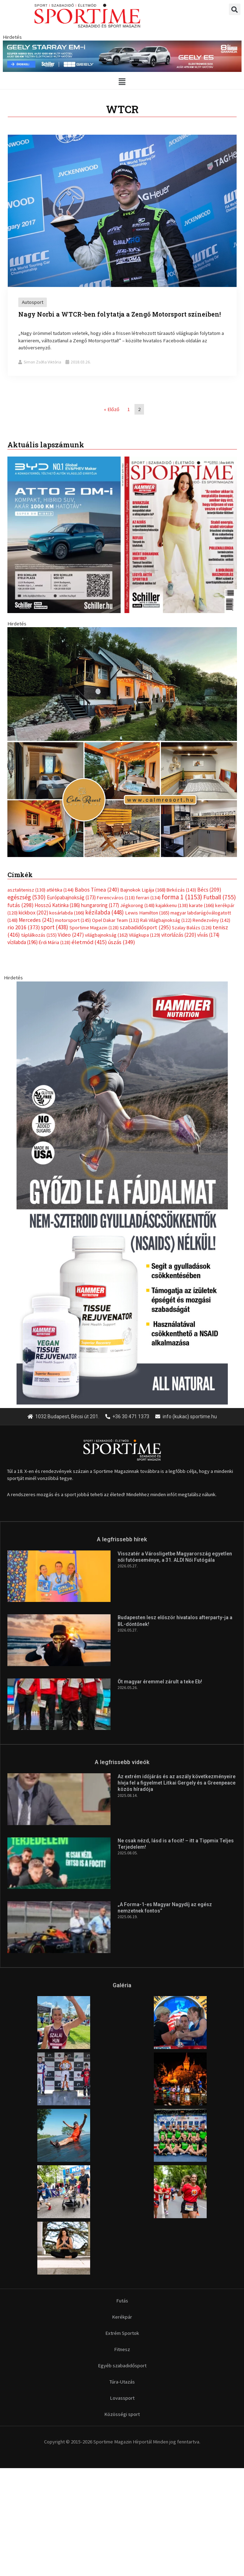 The height and width of the screenshot is (2576, 244). What do you see at coordinates (26, 890) in the screenshot?
I see `asztalitenisz [asztalitenisz (130 elem)]` at bounding box center [26, 890].